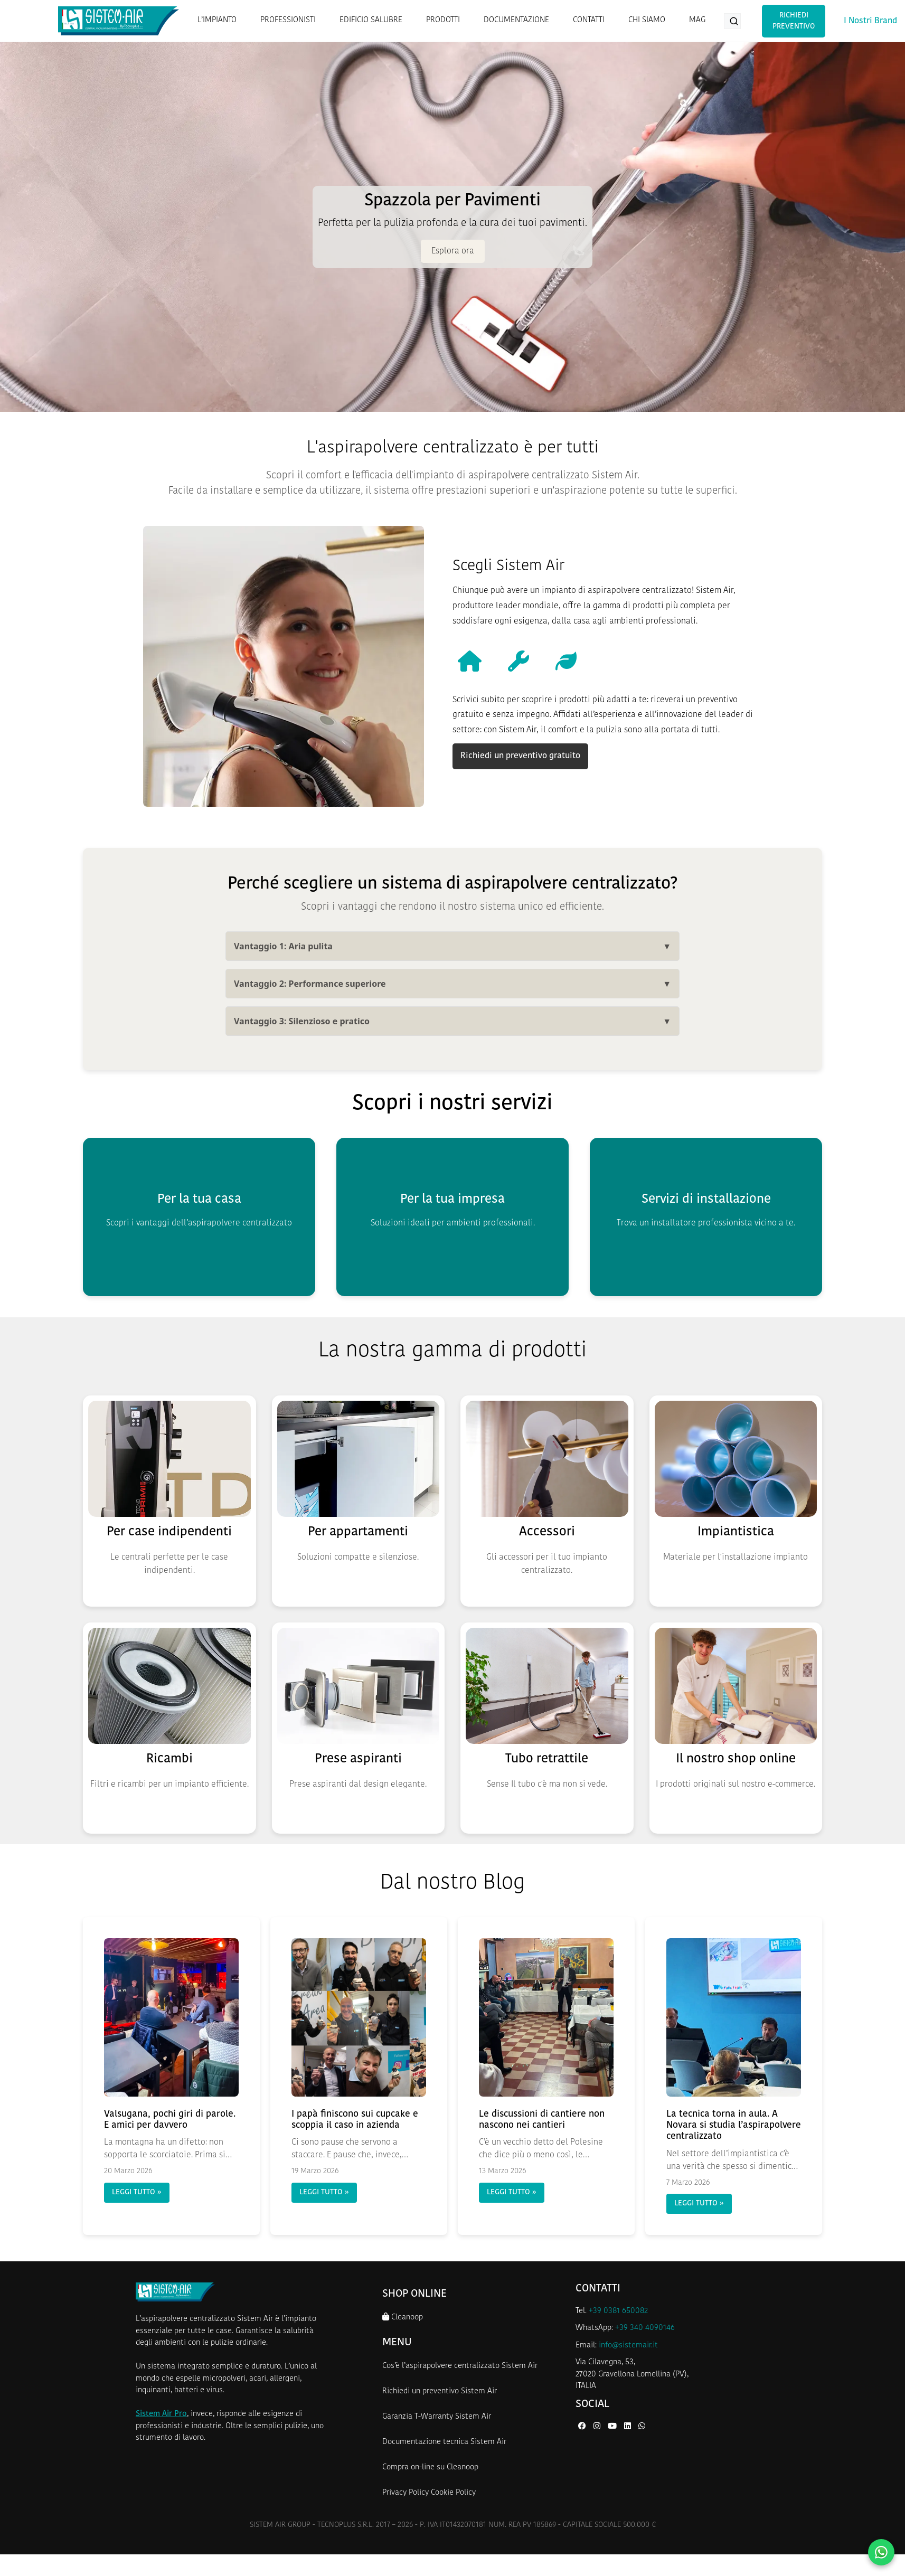 This screenshot has width=905, height=2576. Describe the element at coordinates (436, 2417) in the screenshot. I see `Garanzia T-Warranty Sistem Air` at that location.